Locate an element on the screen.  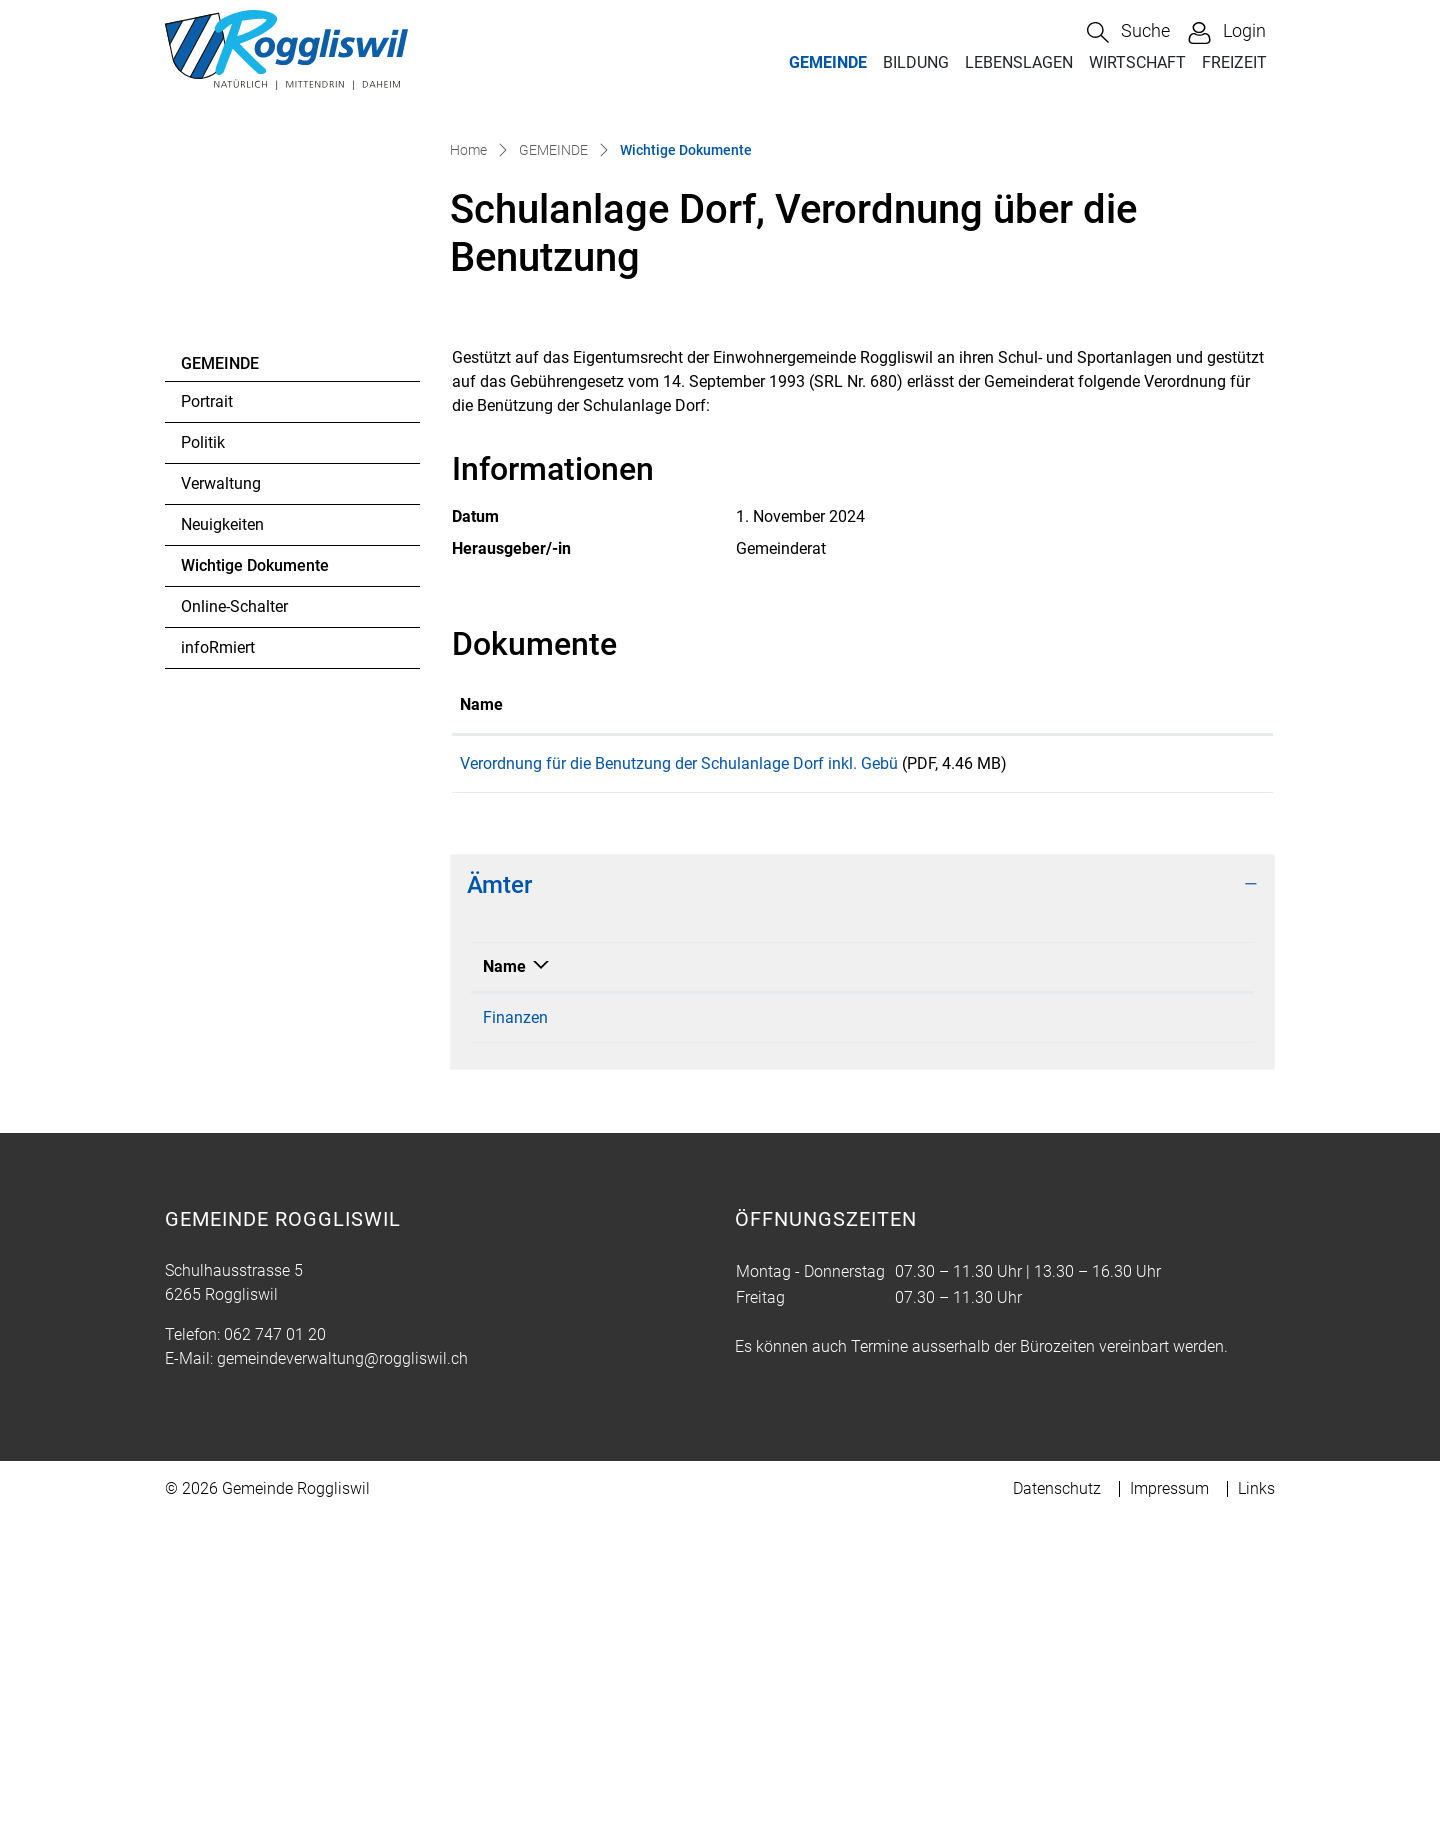
Download [Download: aktivieren, um Spalte aufsteigend zu sortieren] is located at coordinates (1195, 1017).